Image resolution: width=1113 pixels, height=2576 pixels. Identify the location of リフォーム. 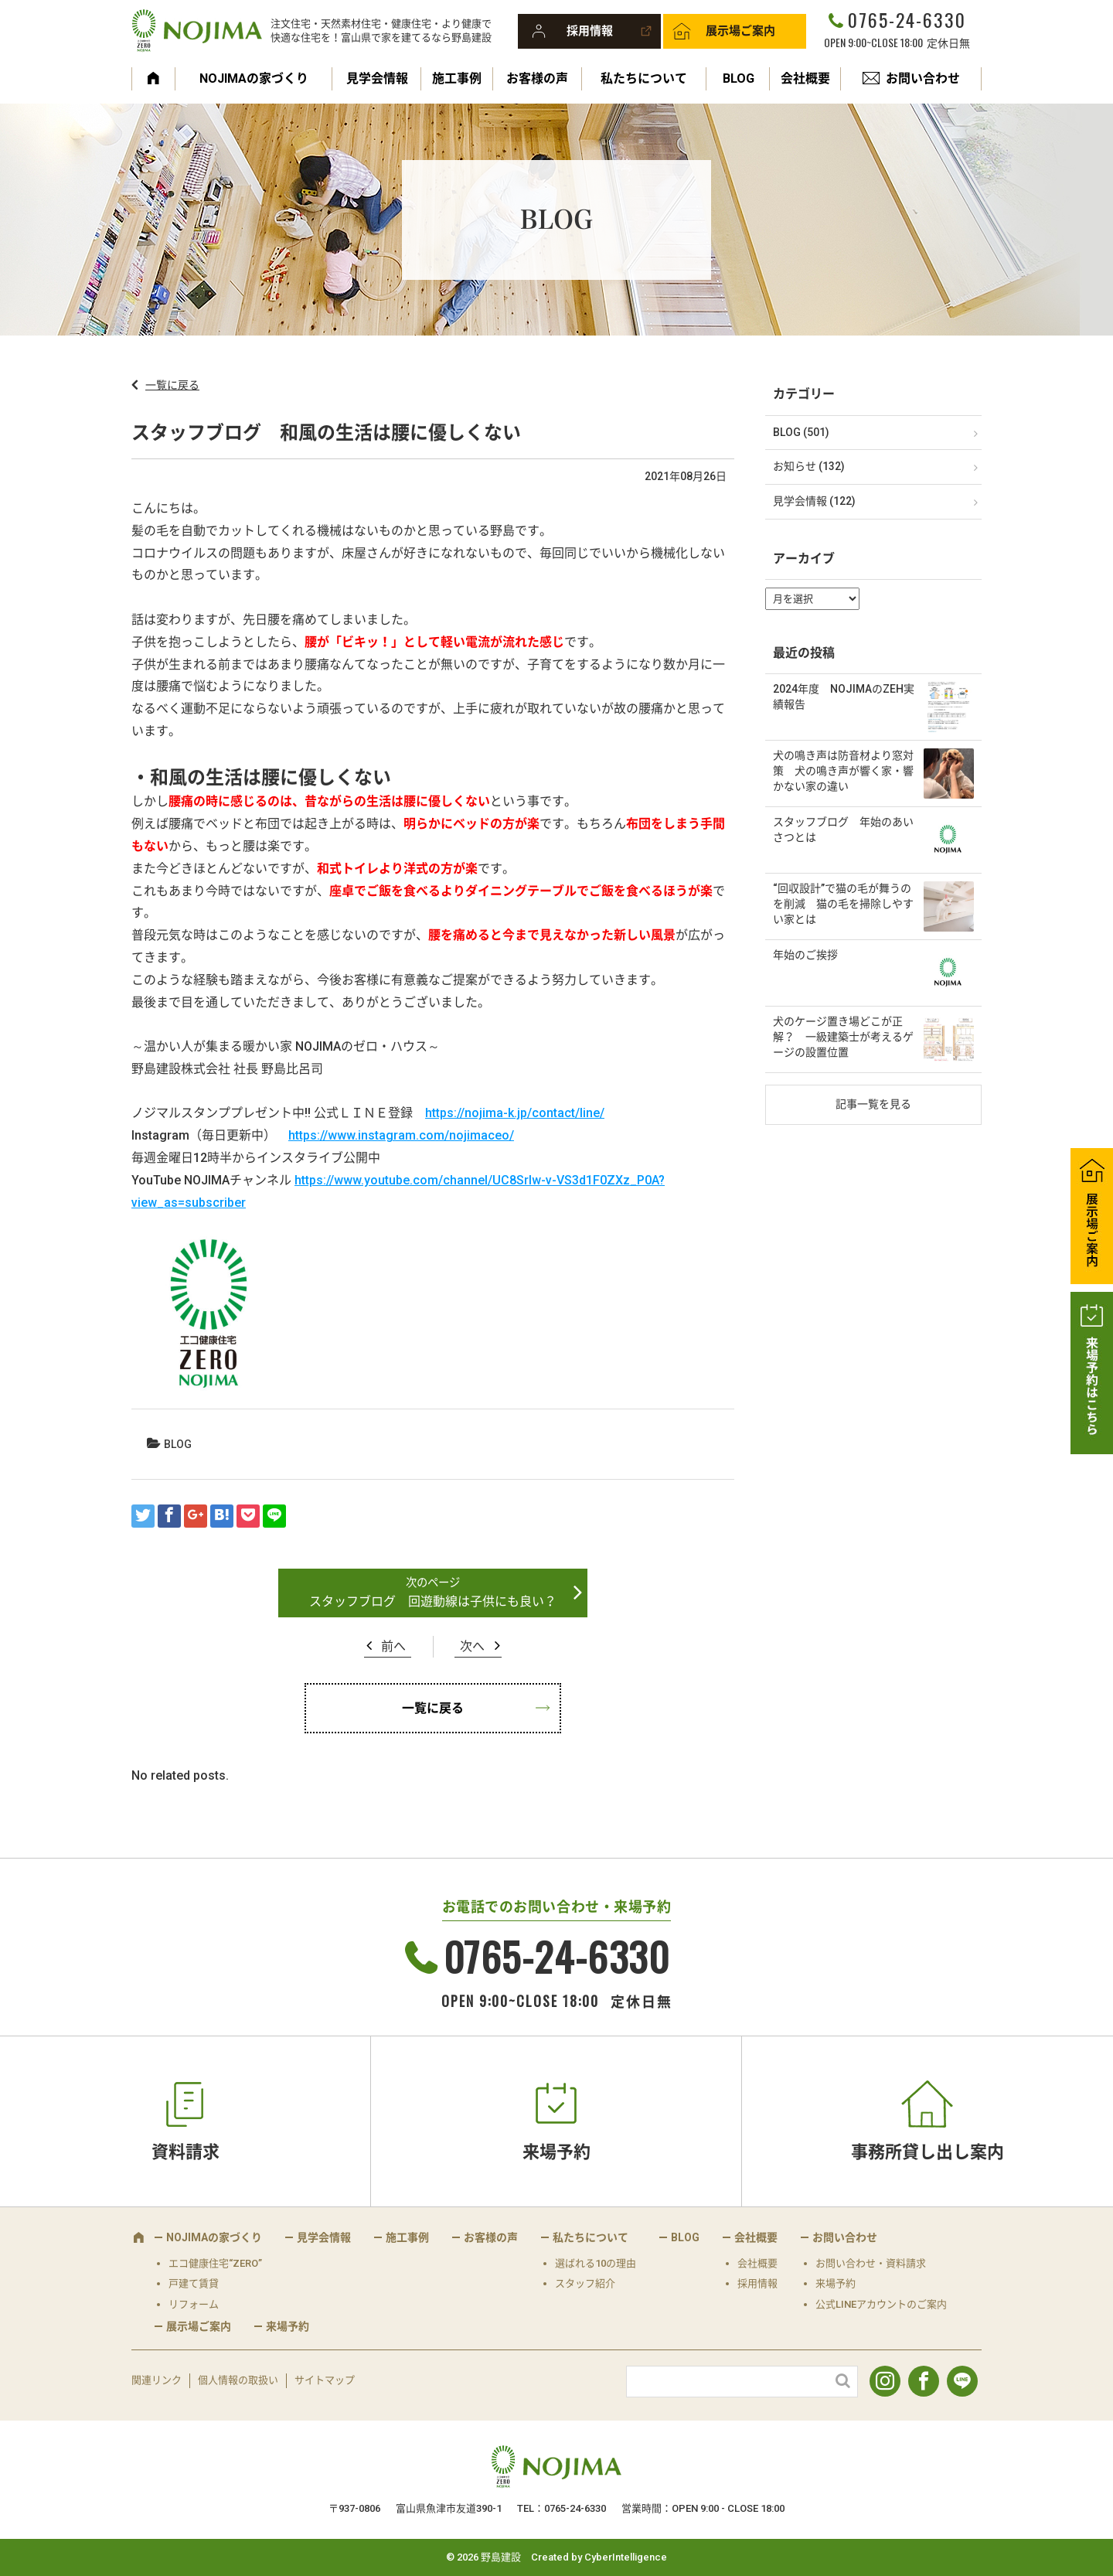
(193, 2304).